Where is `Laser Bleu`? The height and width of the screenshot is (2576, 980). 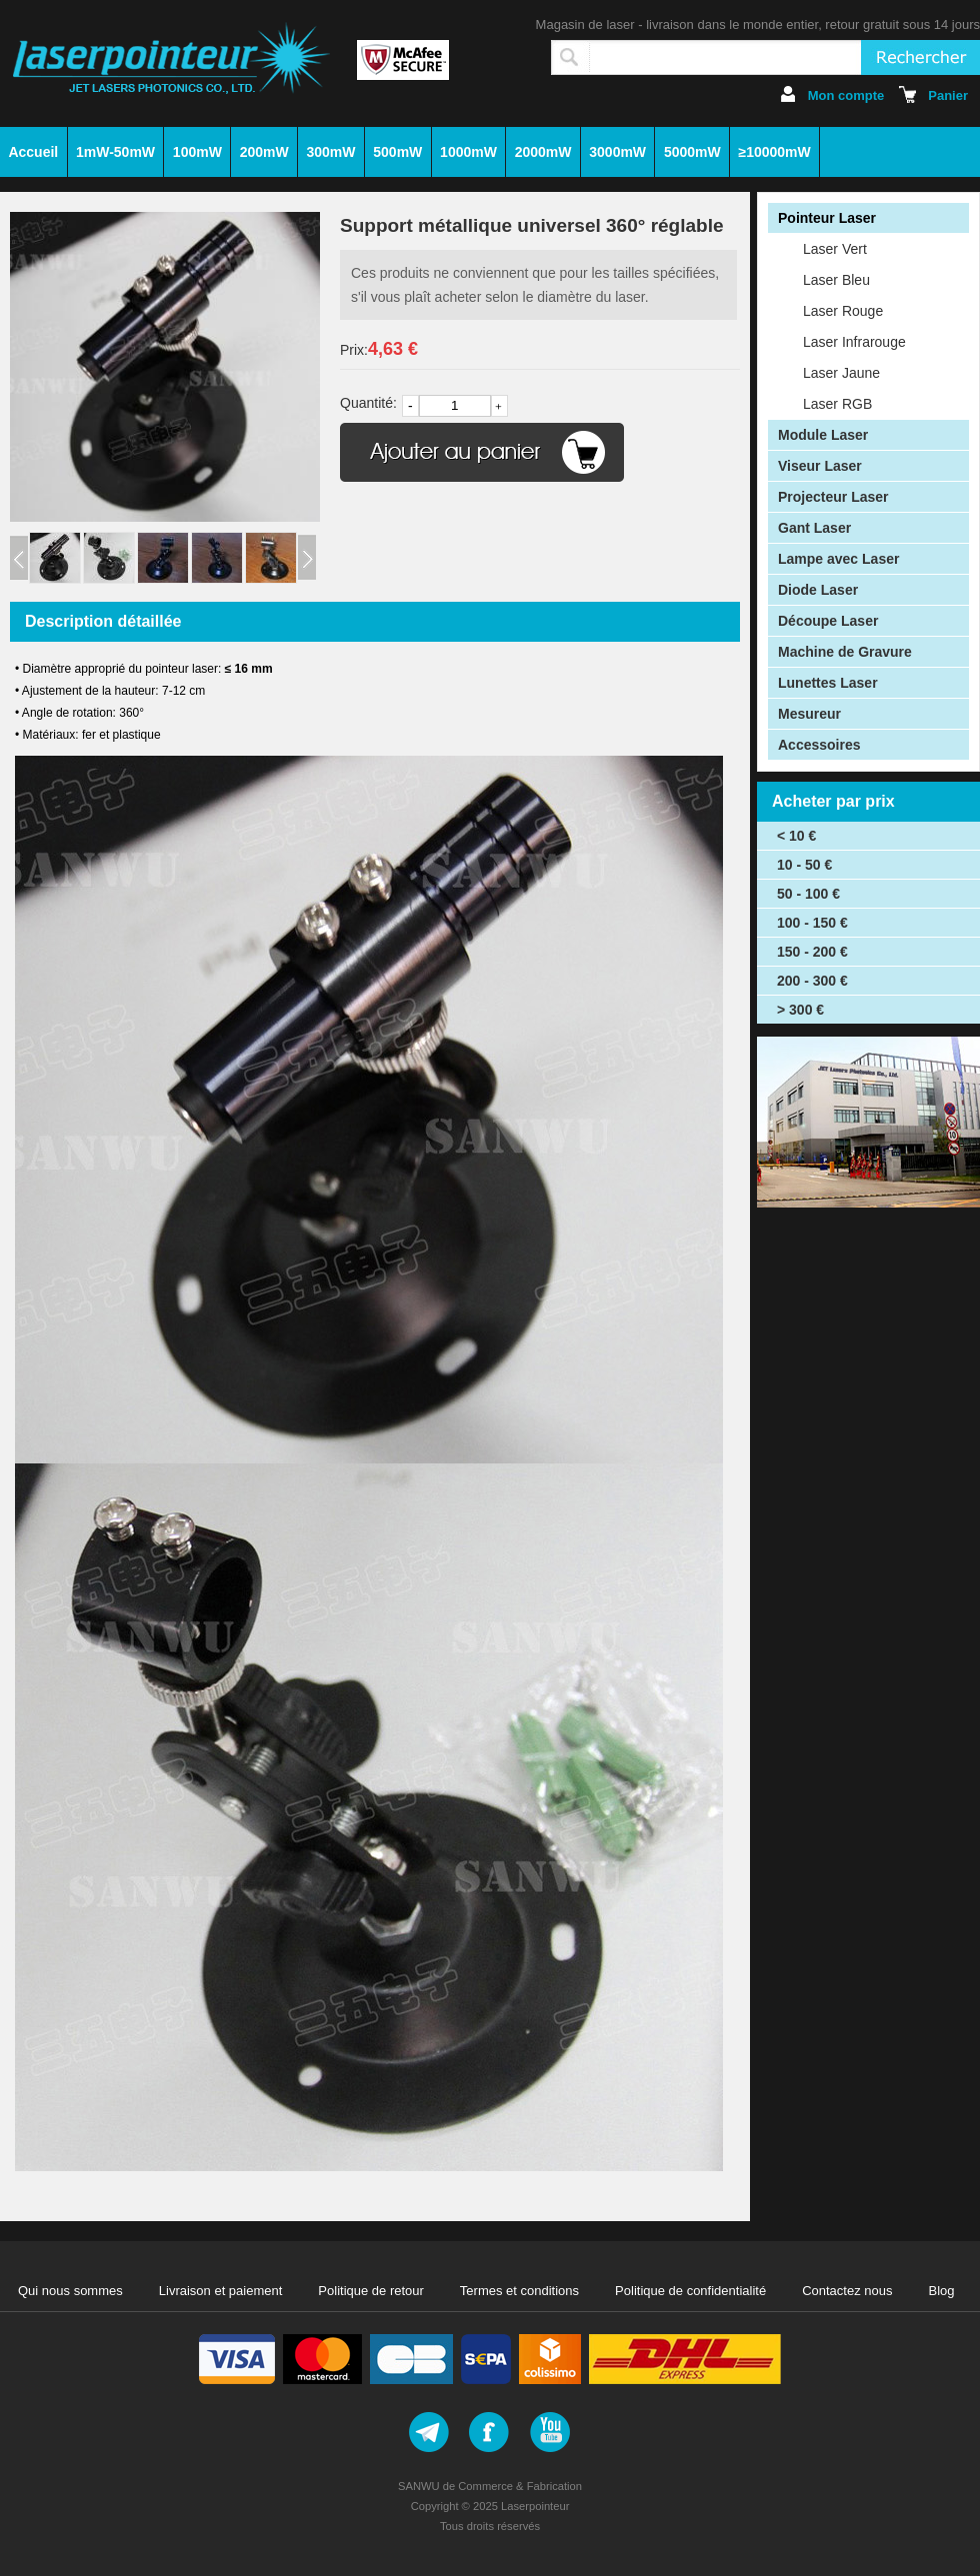 Laser Bleu is located at coordinates (836, 280).